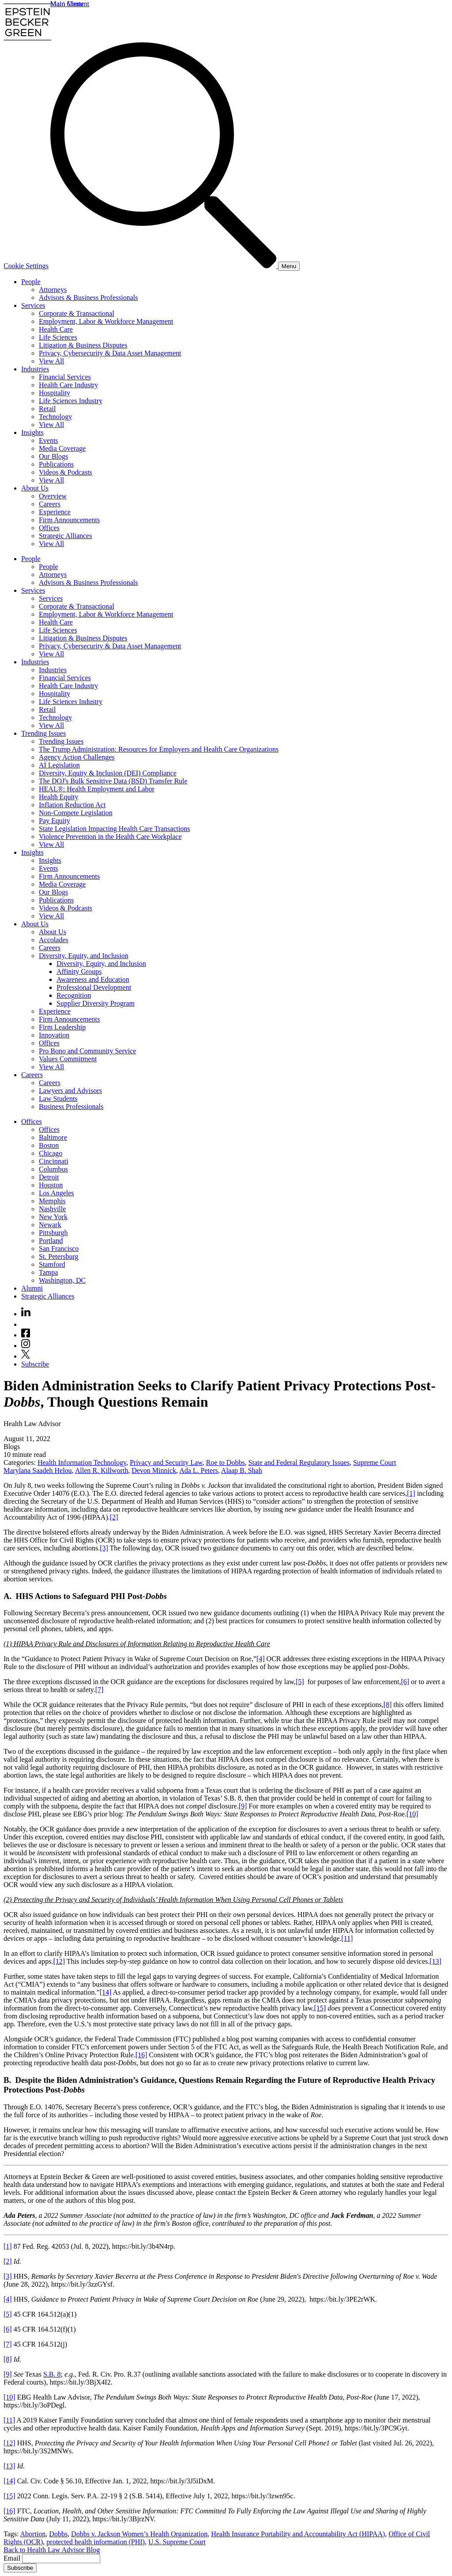  What do you see at coordinates (59, 765) in the screenshot?
I see `AI Legislation` at bounding box center [59, 765].